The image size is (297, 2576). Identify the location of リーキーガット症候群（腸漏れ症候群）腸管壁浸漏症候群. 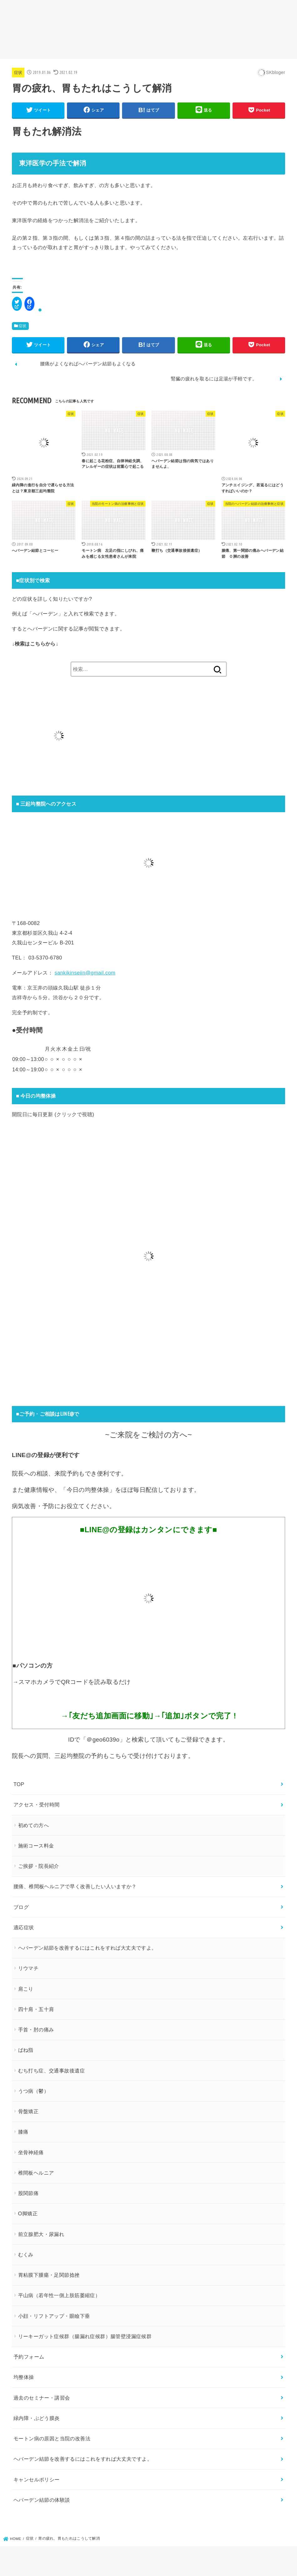
(85, 2336).